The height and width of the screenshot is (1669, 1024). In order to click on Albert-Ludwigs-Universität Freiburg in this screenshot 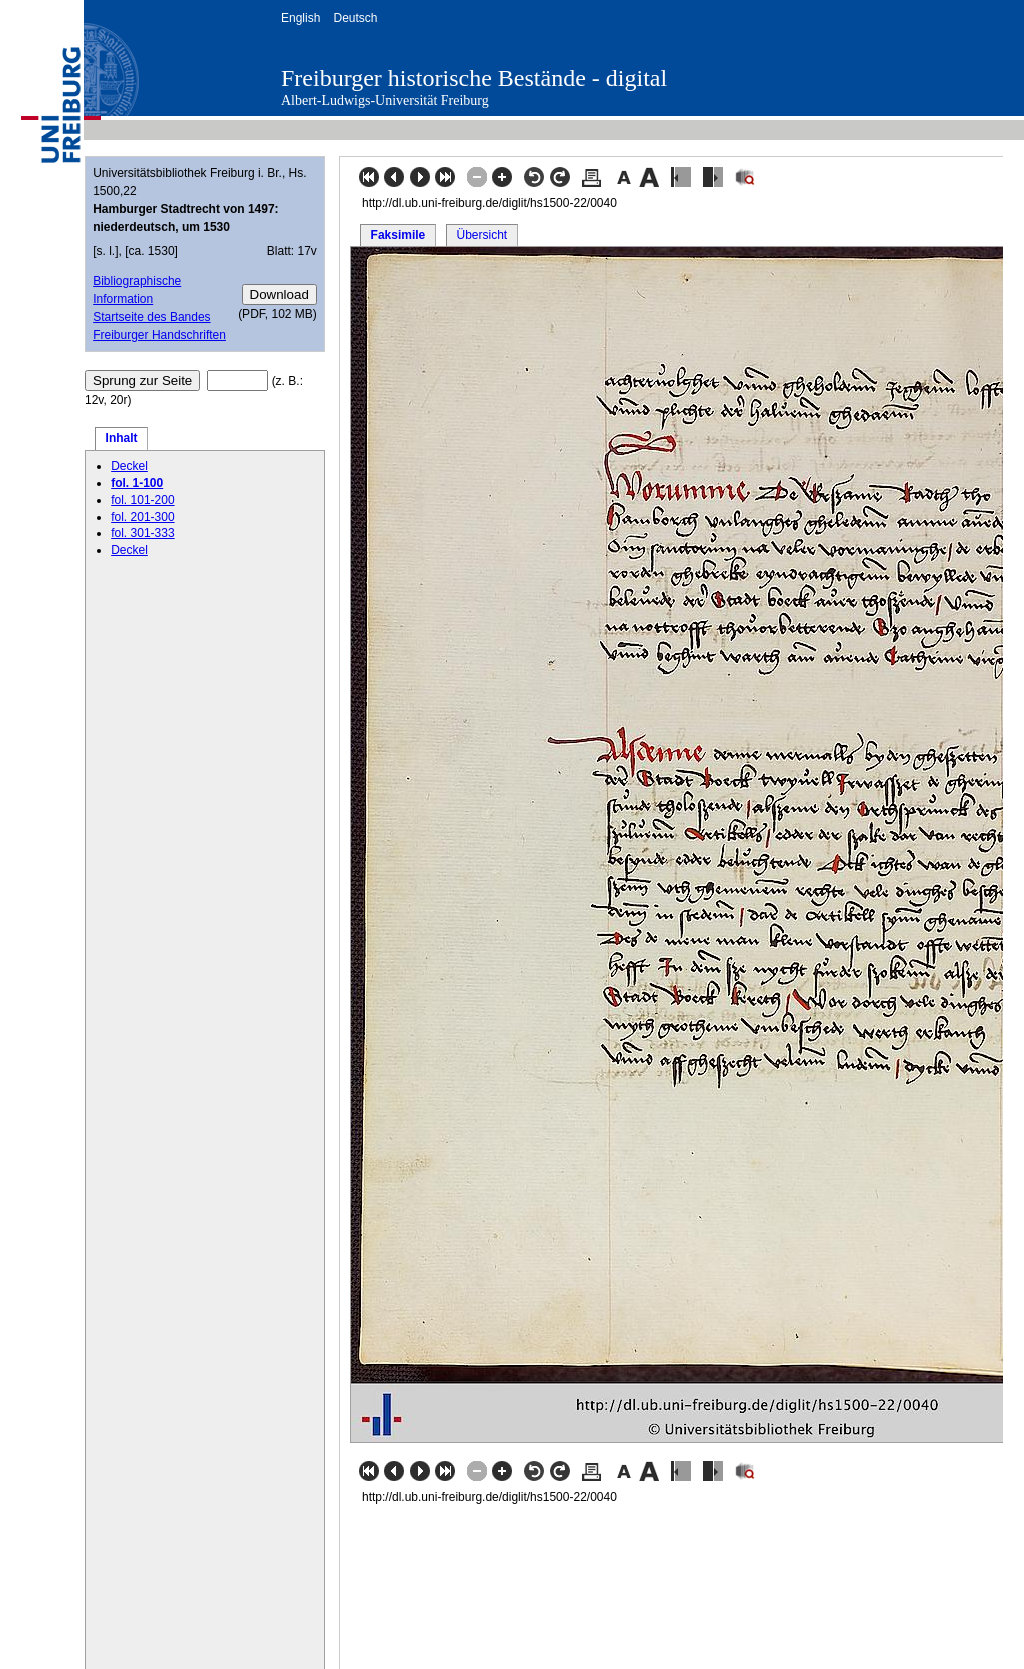, I will do `click(385, 100)`.